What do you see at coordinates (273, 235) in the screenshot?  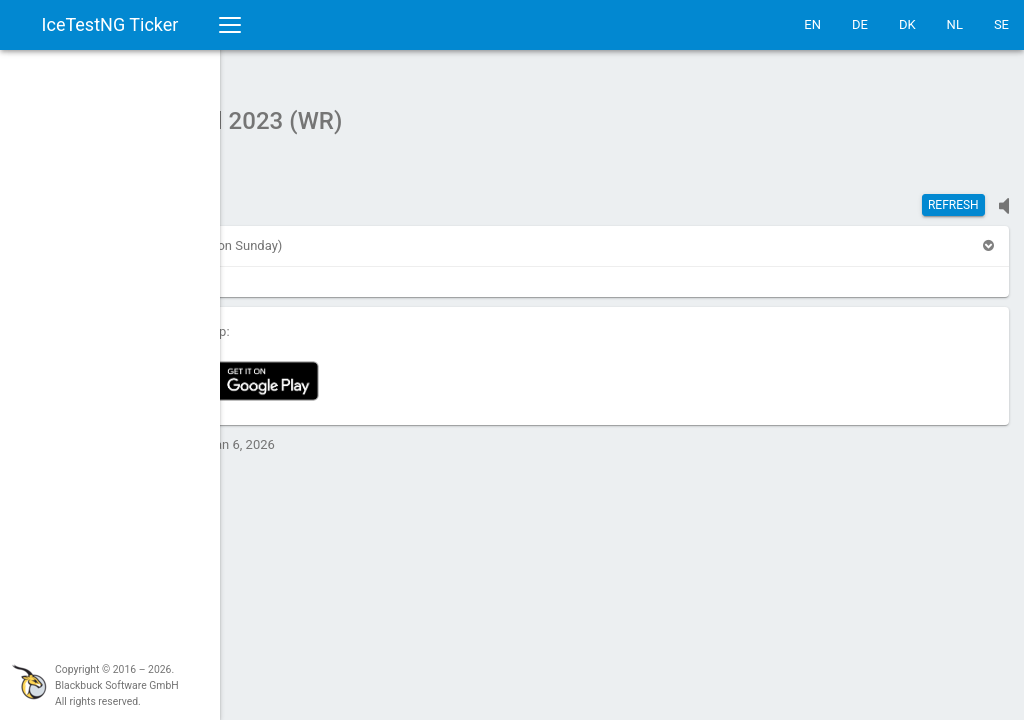 I see `[button]` at bounding box center [273, 235].